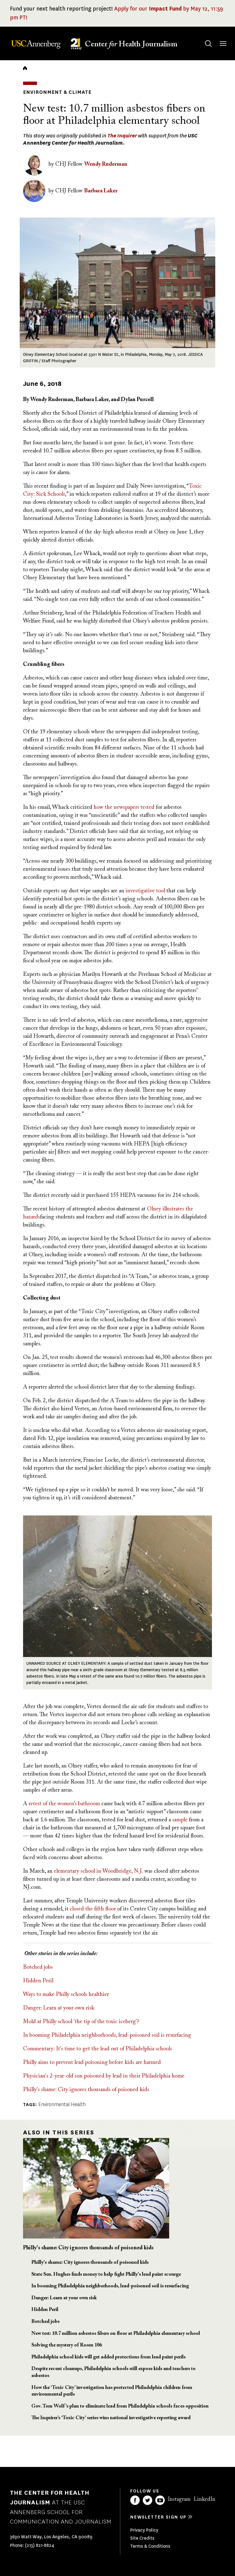 This screenshot has height=2576, width=235. Describe the element at coordinates (180, 1820) in the screenshot. I see `sample` at that location.